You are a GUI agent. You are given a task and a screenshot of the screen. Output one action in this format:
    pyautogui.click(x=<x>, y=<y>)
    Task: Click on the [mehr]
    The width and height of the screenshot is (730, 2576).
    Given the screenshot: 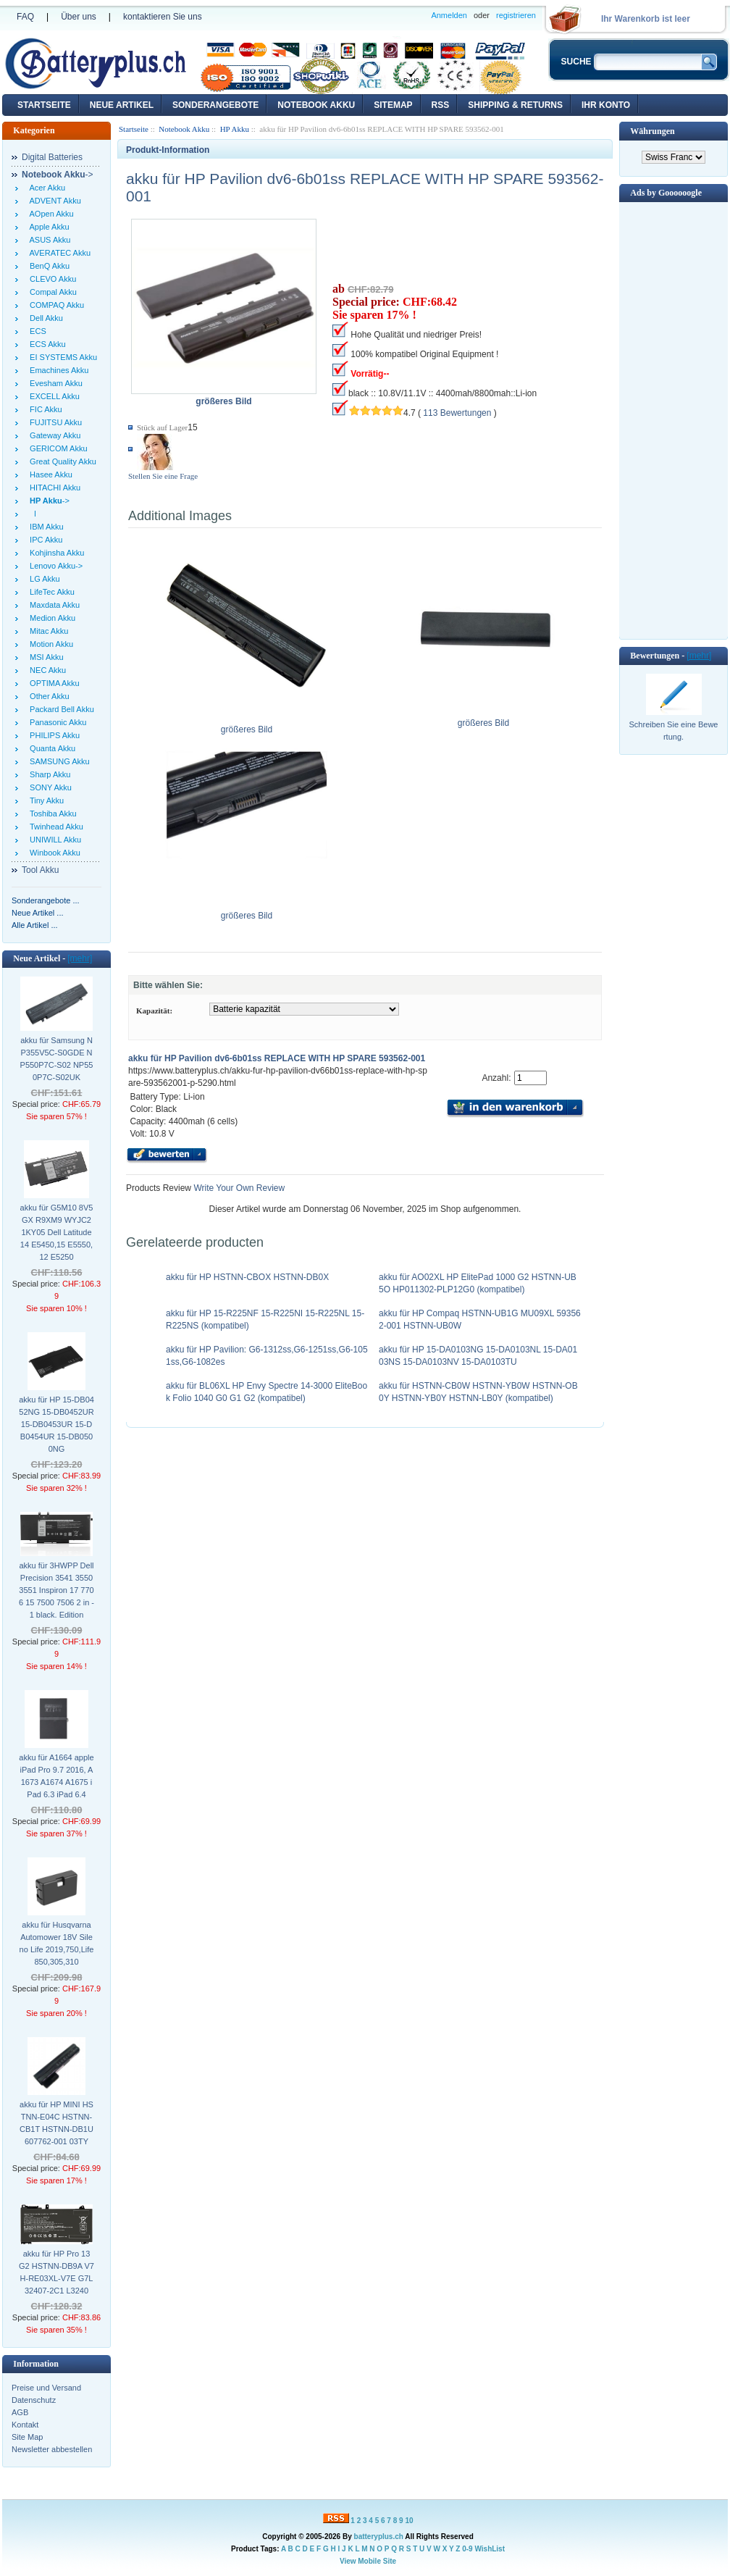 What is the action you would take?
    pyautogui.click(x=79, y=958)
    